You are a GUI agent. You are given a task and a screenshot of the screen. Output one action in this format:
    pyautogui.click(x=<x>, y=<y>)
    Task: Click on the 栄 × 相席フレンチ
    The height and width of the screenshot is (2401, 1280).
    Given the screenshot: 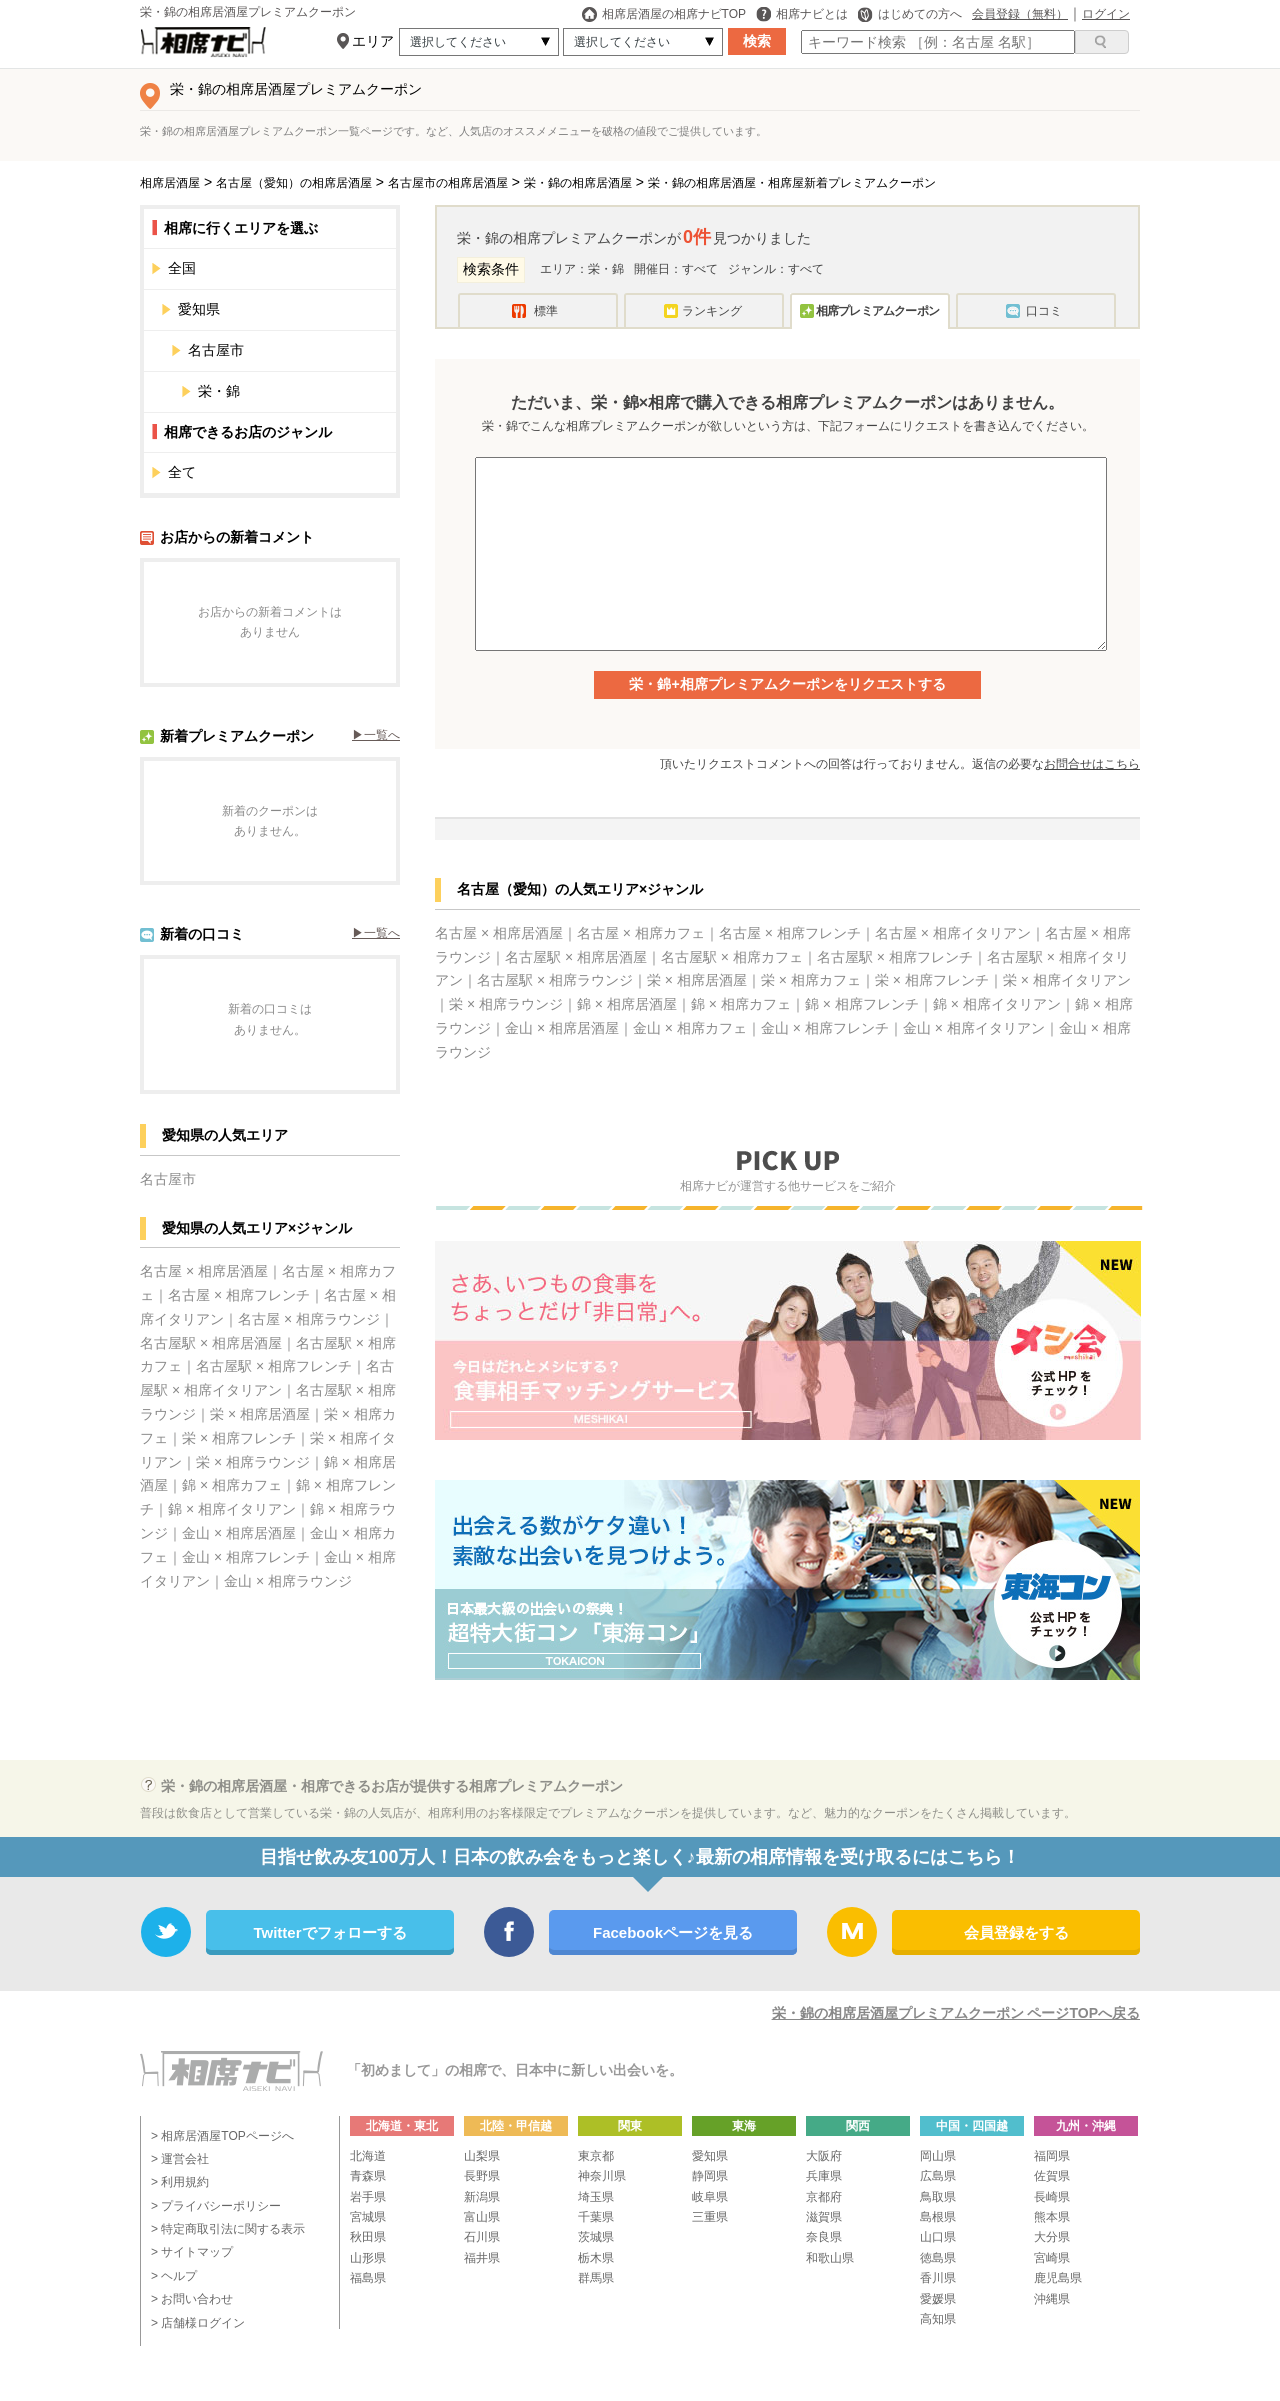 What is the action you would take?
    pyautogui.click(x=239, y=1438)
    